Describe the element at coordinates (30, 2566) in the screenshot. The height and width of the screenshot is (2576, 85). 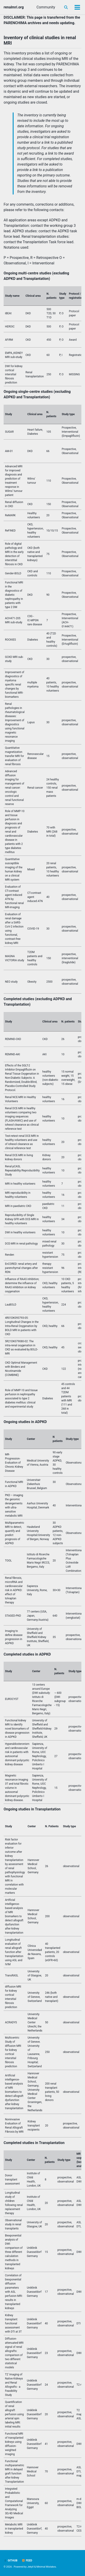
I see `Jekyll` at that location.